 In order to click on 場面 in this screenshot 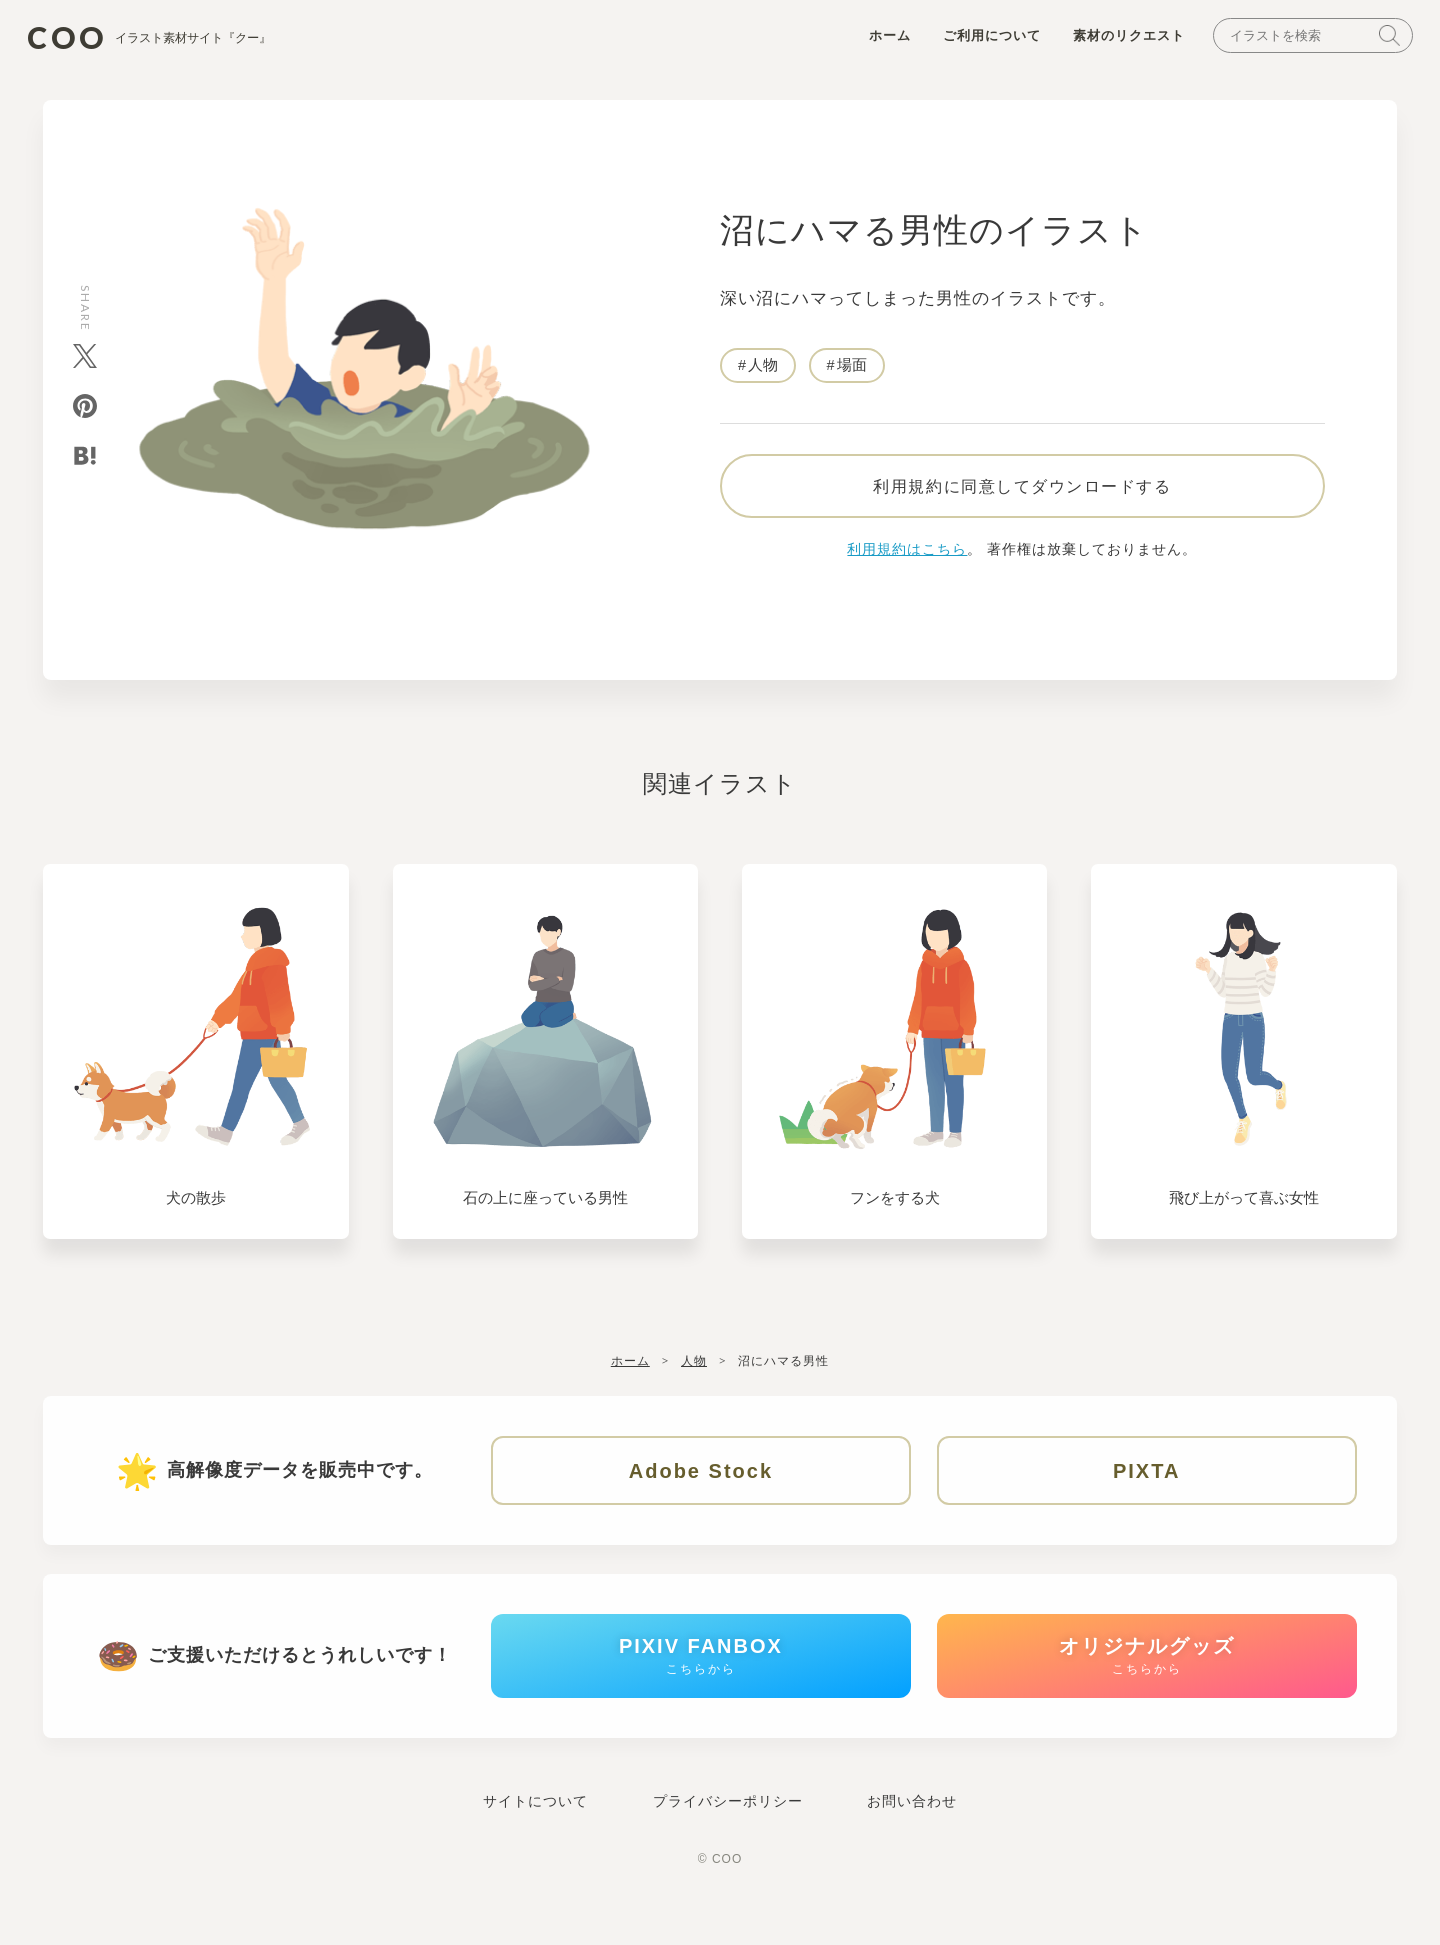, I will do `click(852, 371)`.